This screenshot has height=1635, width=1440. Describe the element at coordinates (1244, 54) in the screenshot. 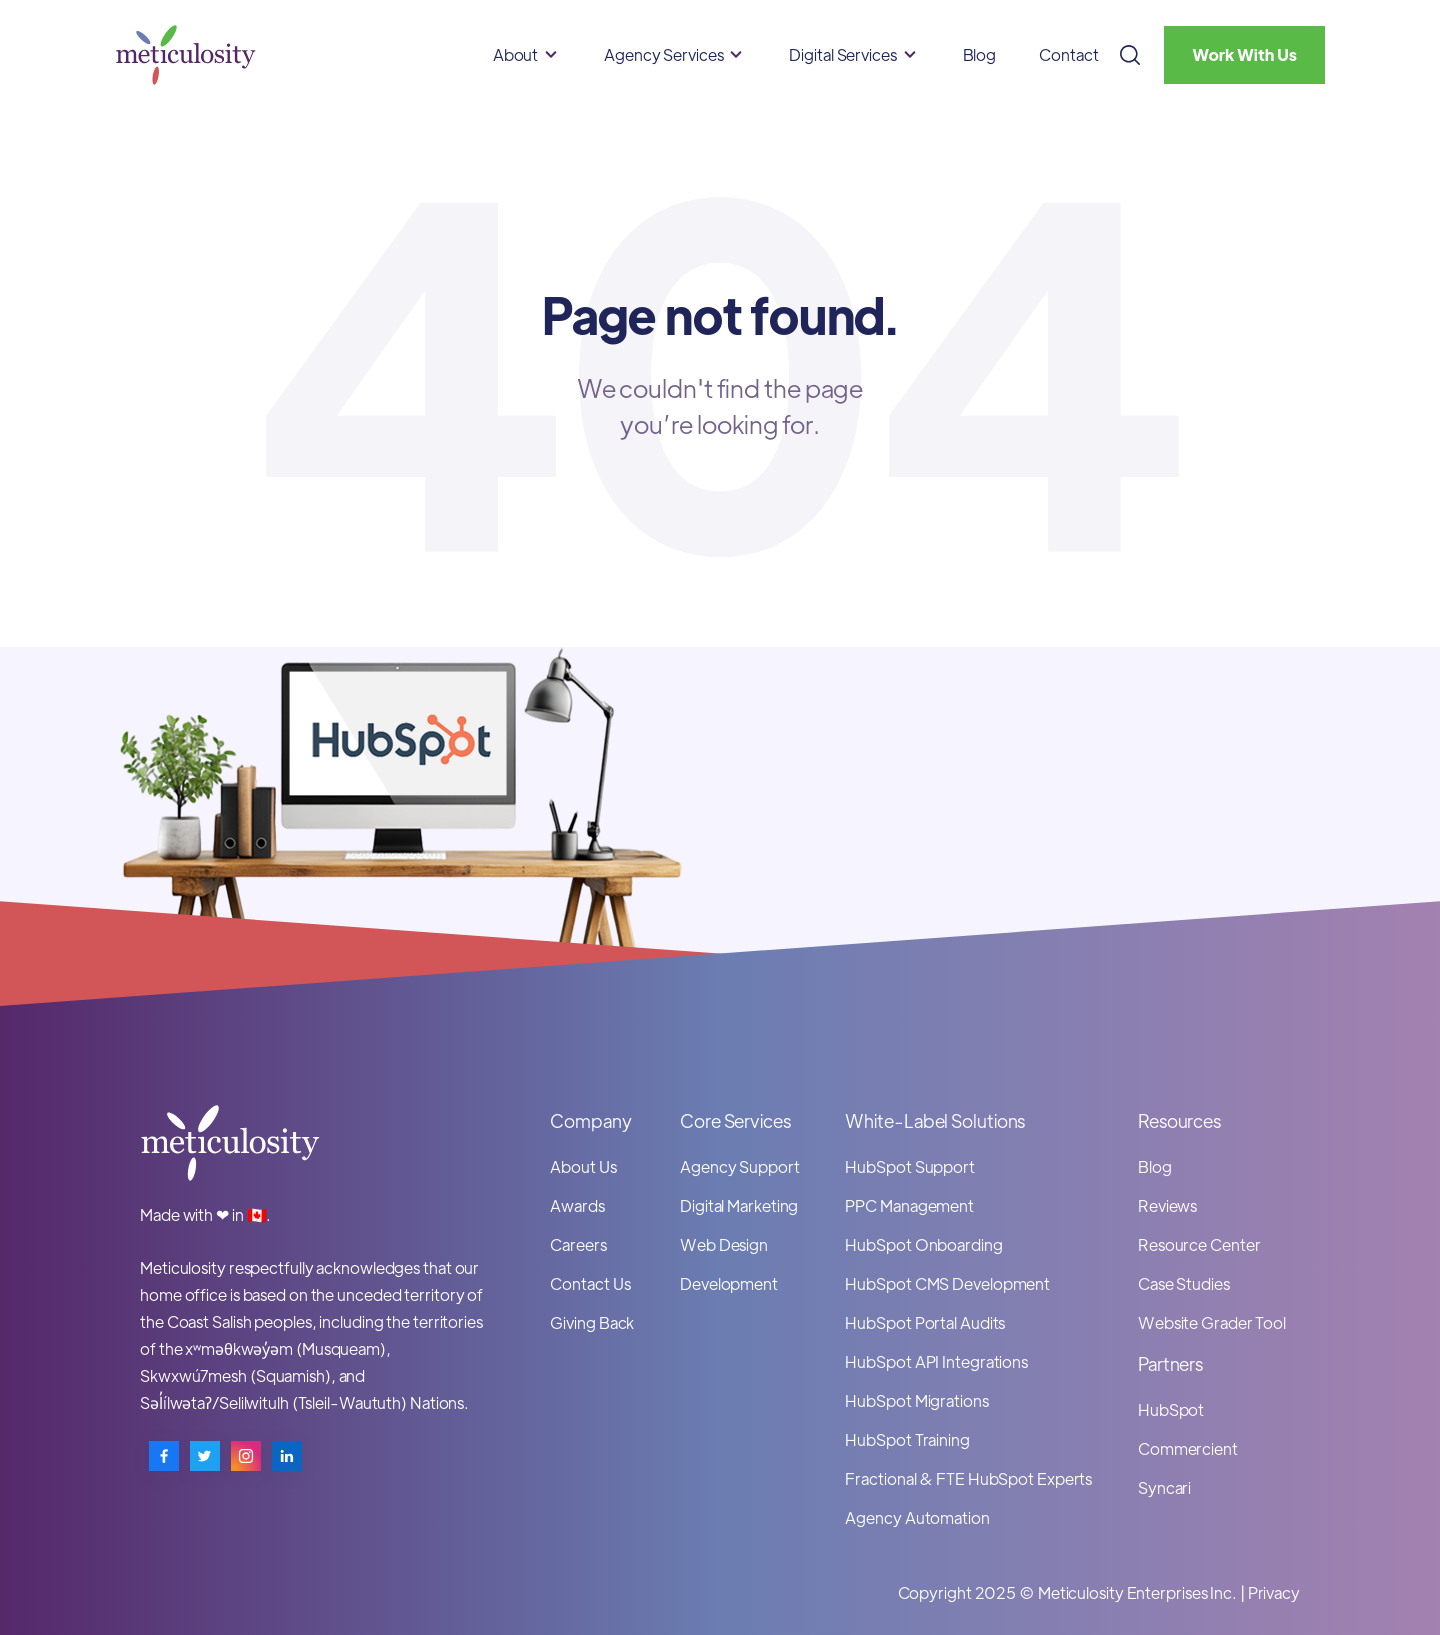

I see `Work With Us` at that location.